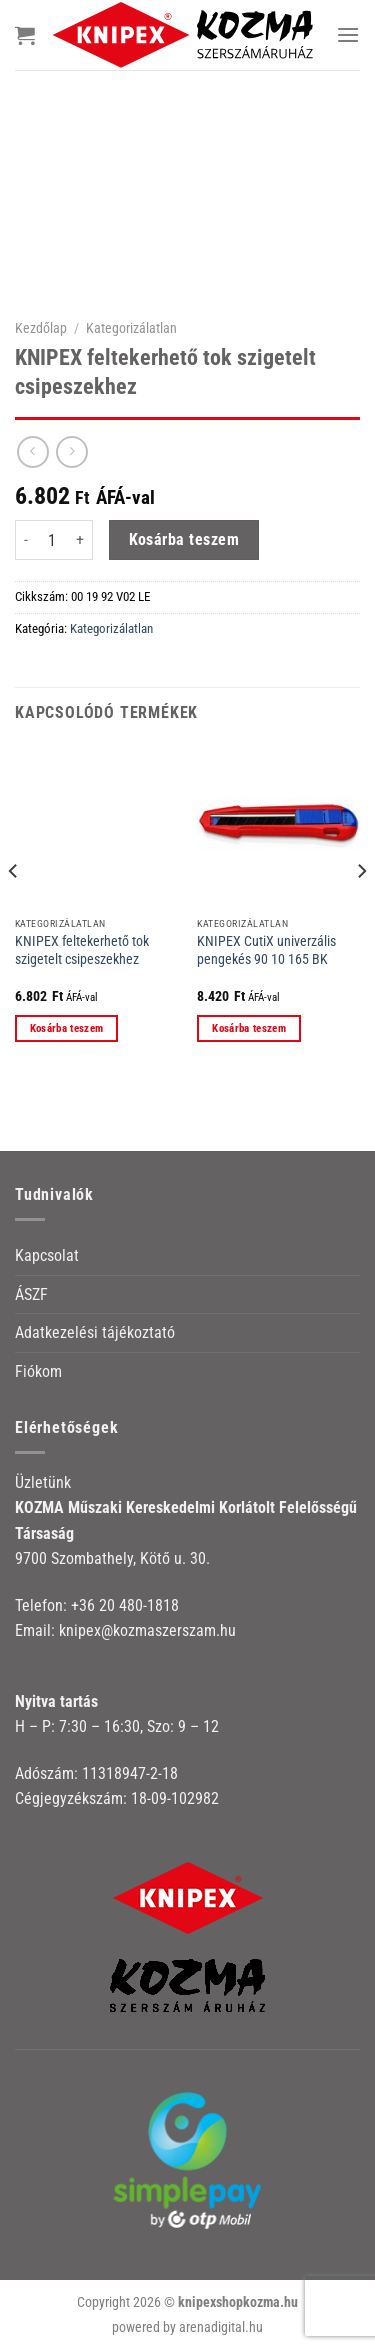  Describe the element at coordinates (125, 1605) in the screenshot. I see `+36 20 480-1818` at that location.